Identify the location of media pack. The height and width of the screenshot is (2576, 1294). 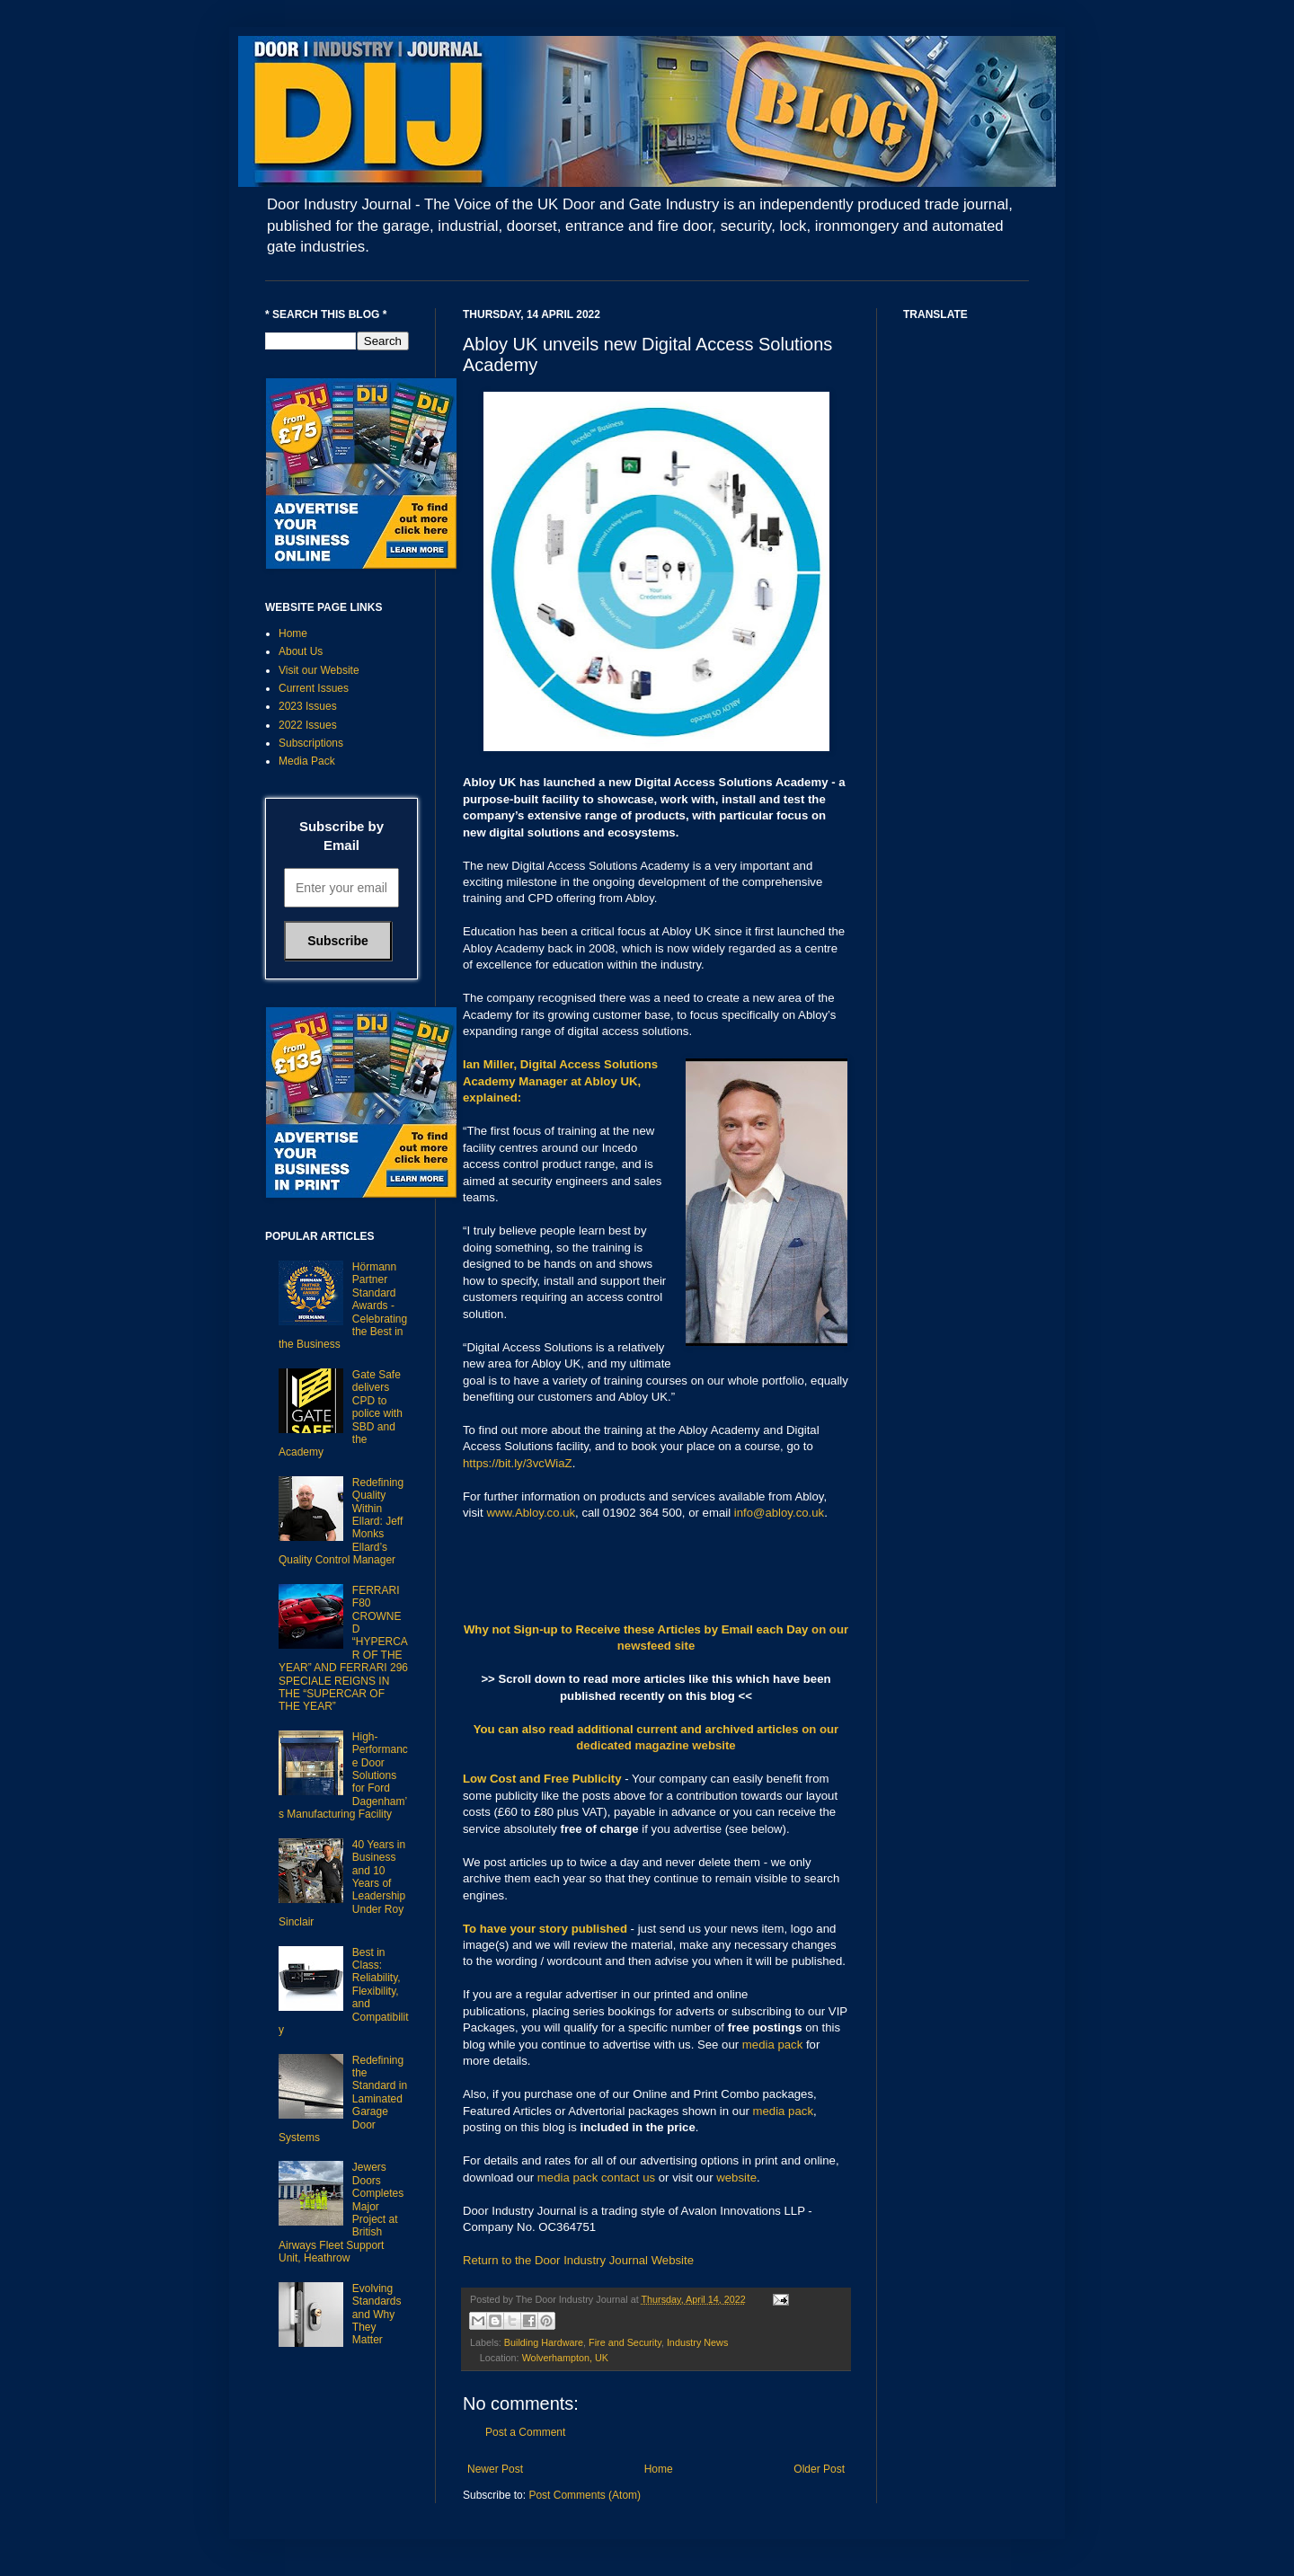
(772, 2044).